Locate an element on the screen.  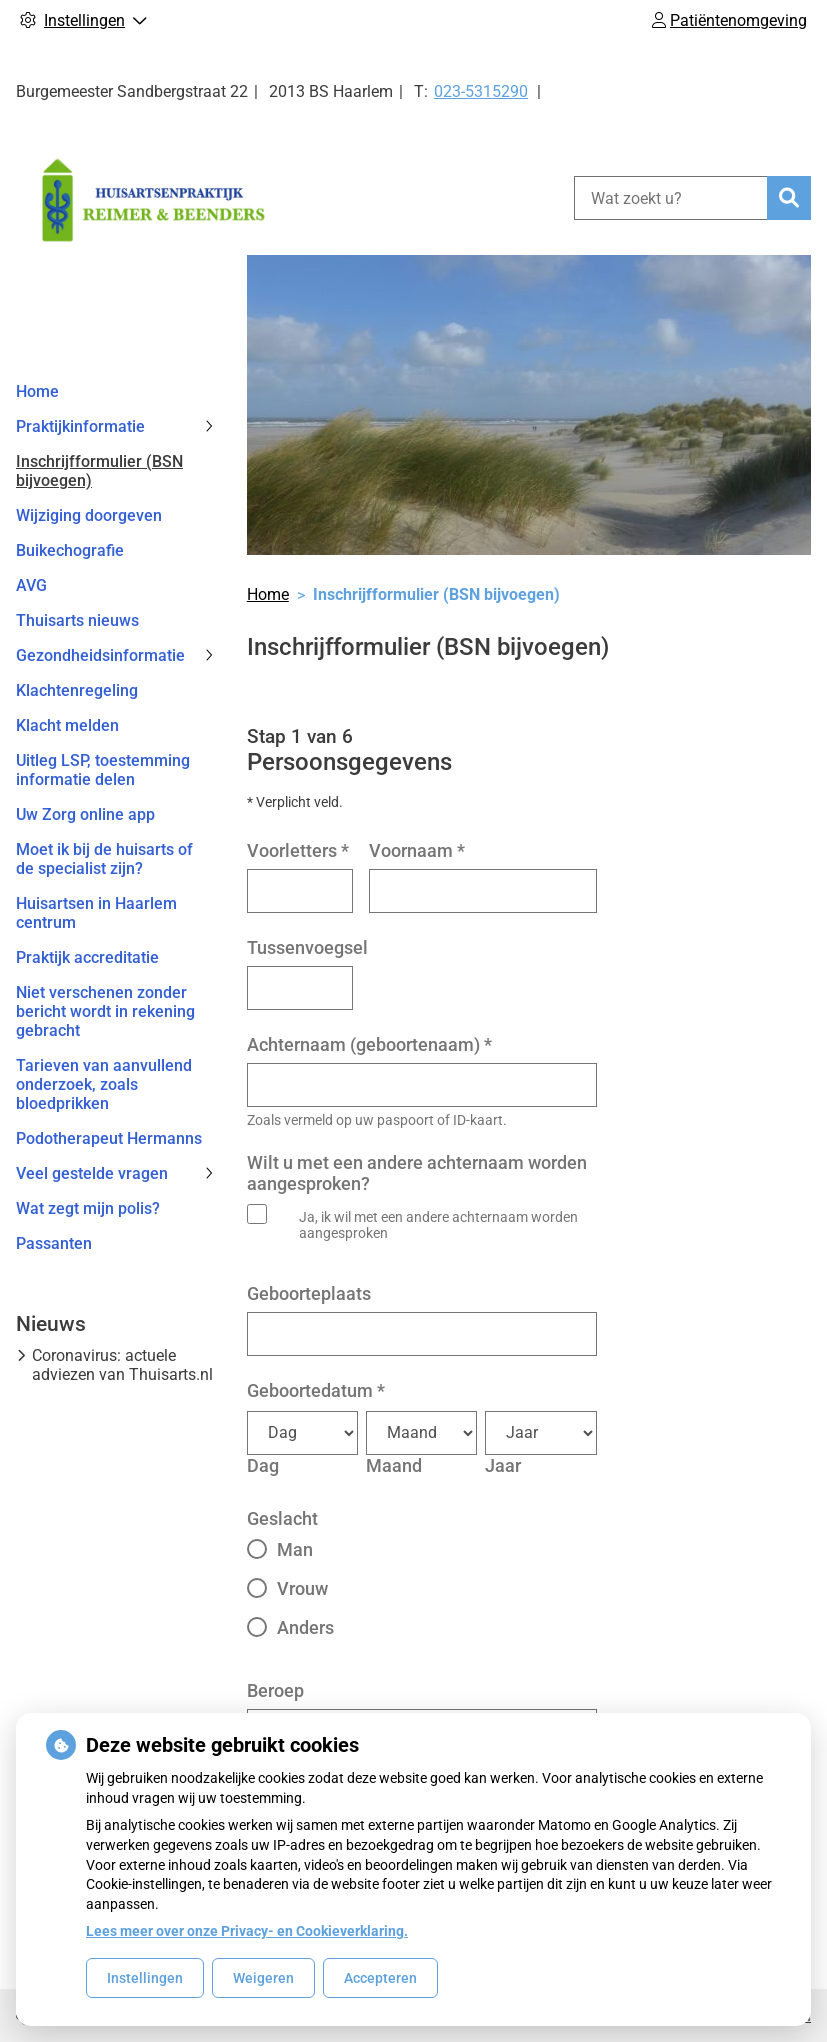
Maand is located at coordinates (394, 1465).